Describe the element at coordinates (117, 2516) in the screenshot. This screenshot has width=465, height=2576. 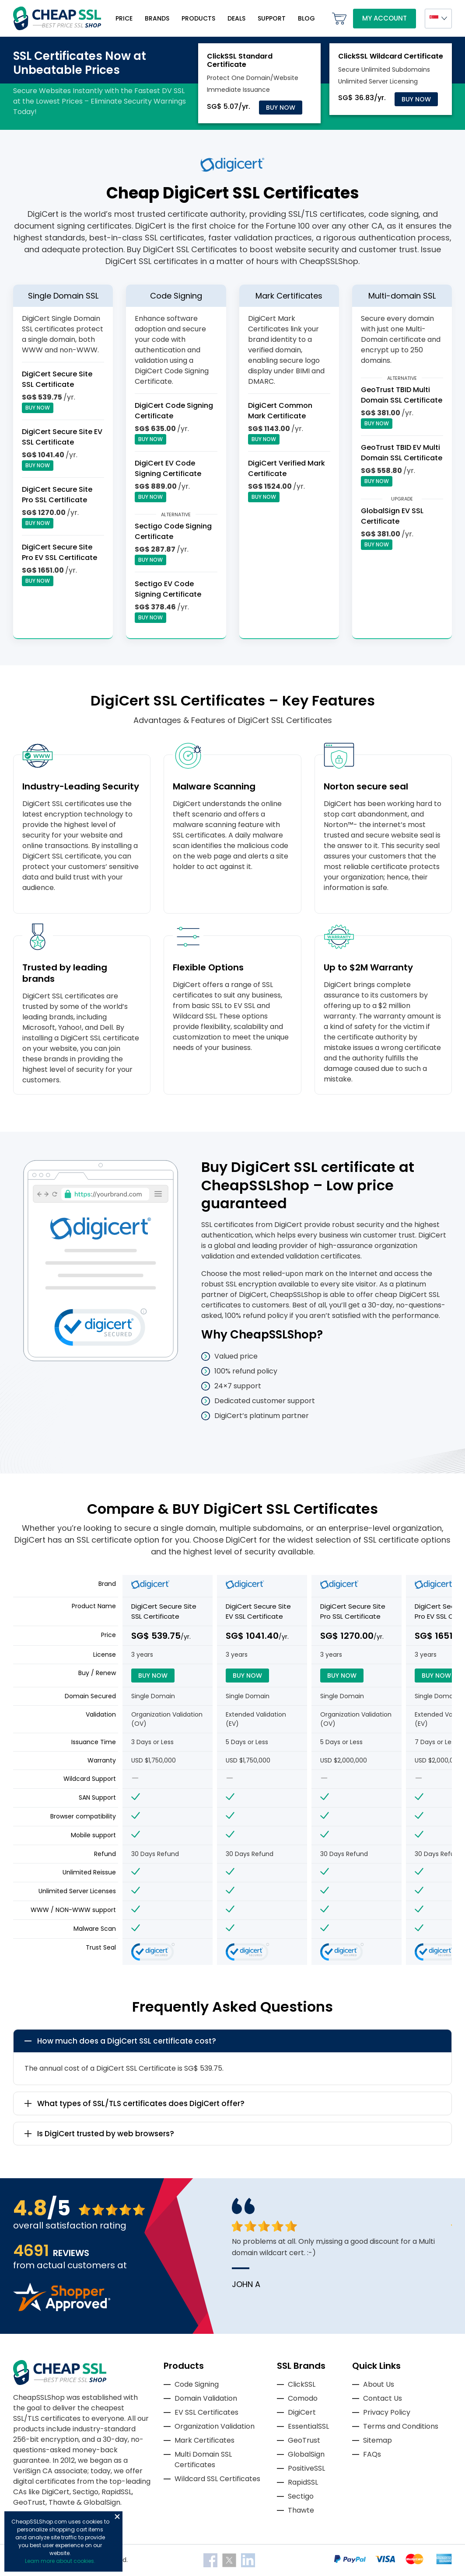
I see `Close` at that location.